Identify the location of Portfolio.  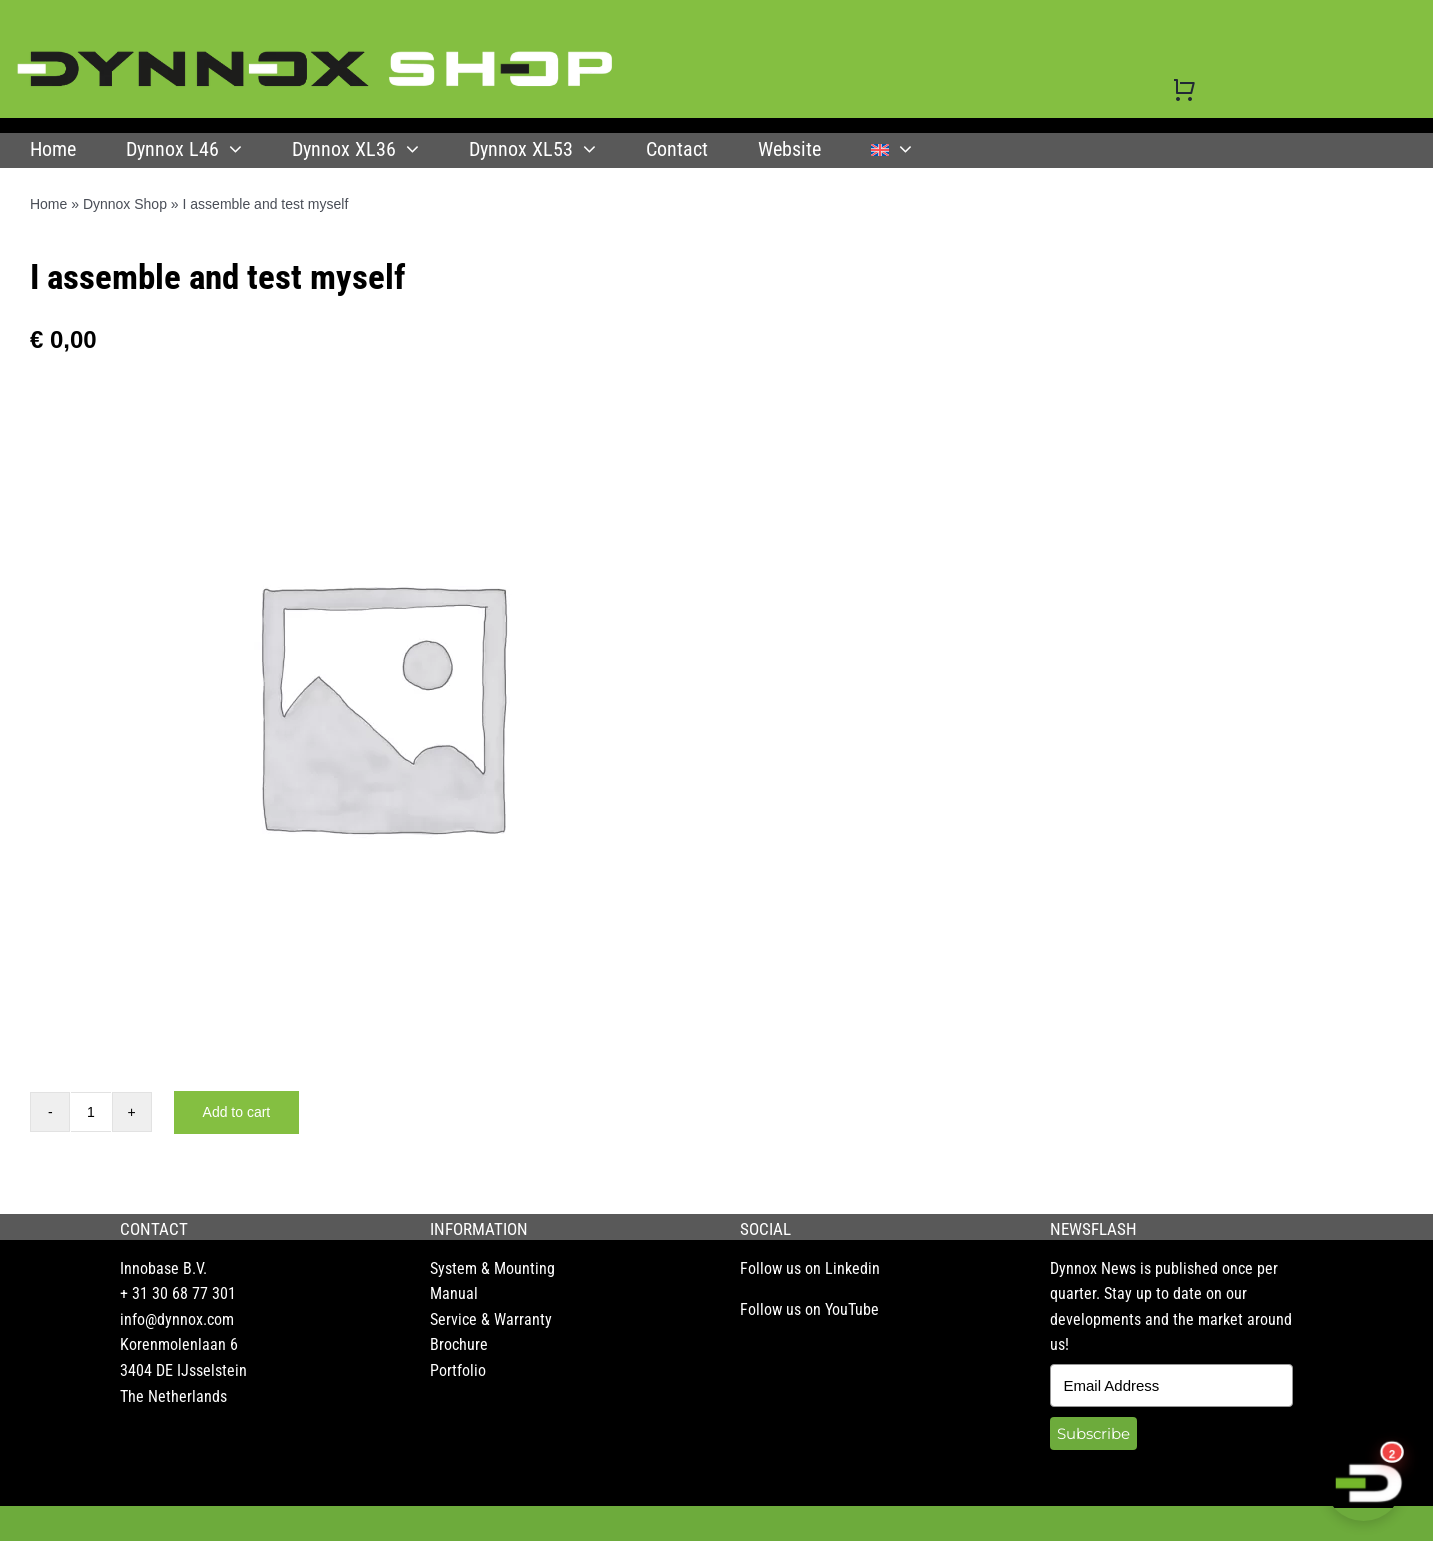
(458, 1370).